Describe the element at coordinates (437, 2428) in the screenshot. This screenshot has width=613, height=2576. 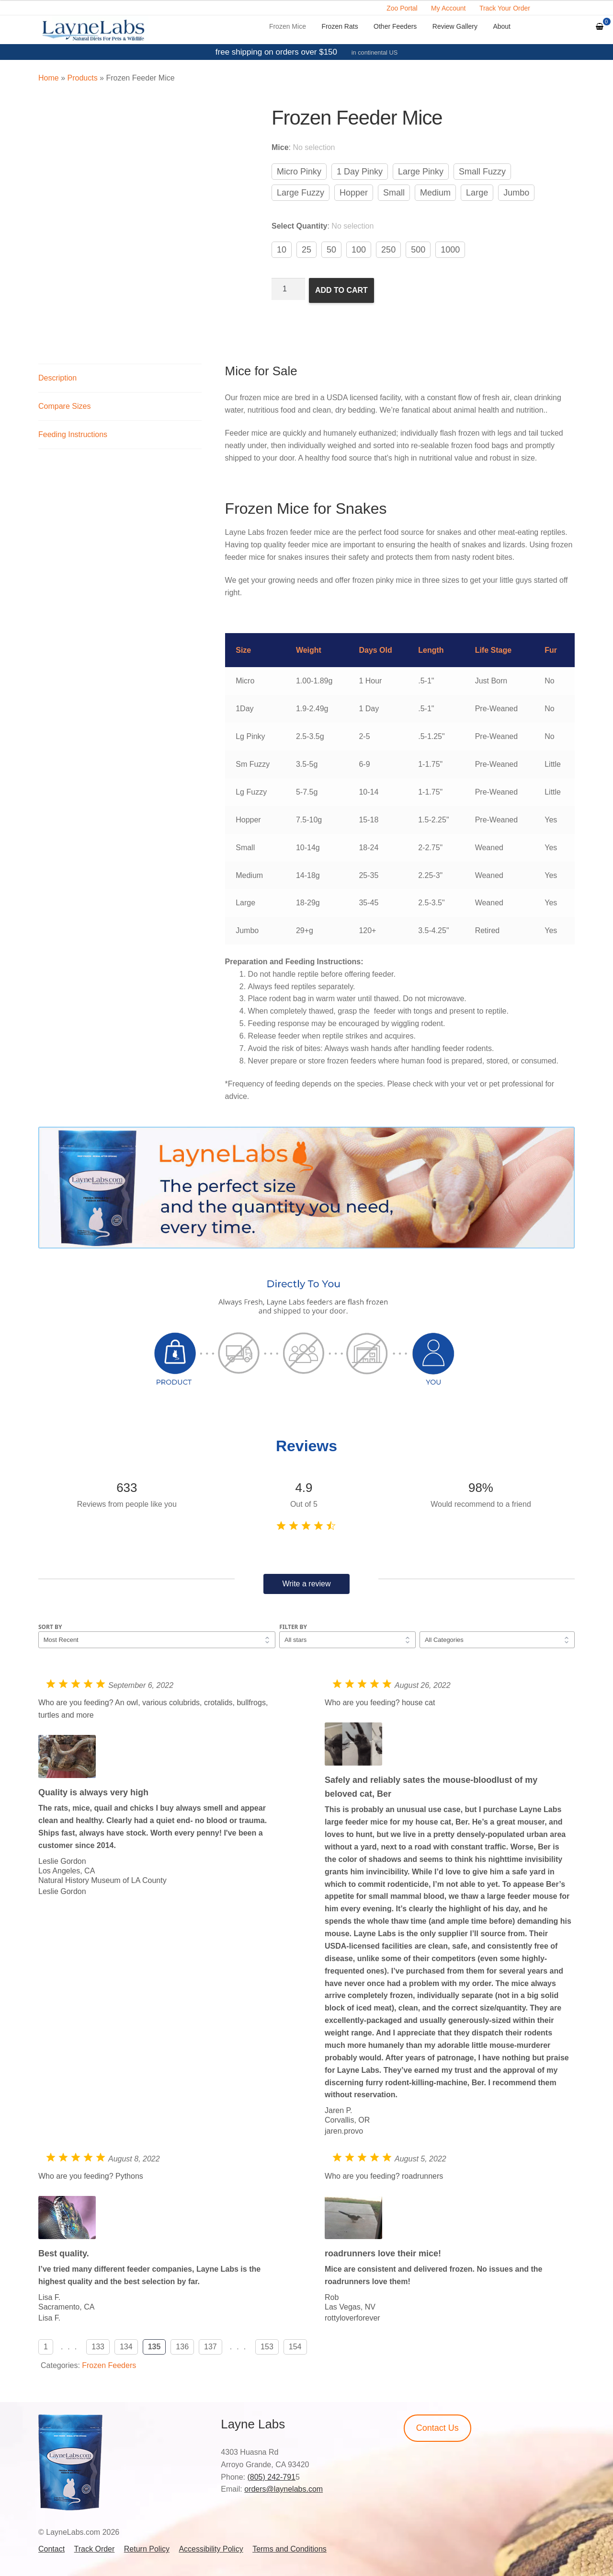
I see `Contact Us` at that location.